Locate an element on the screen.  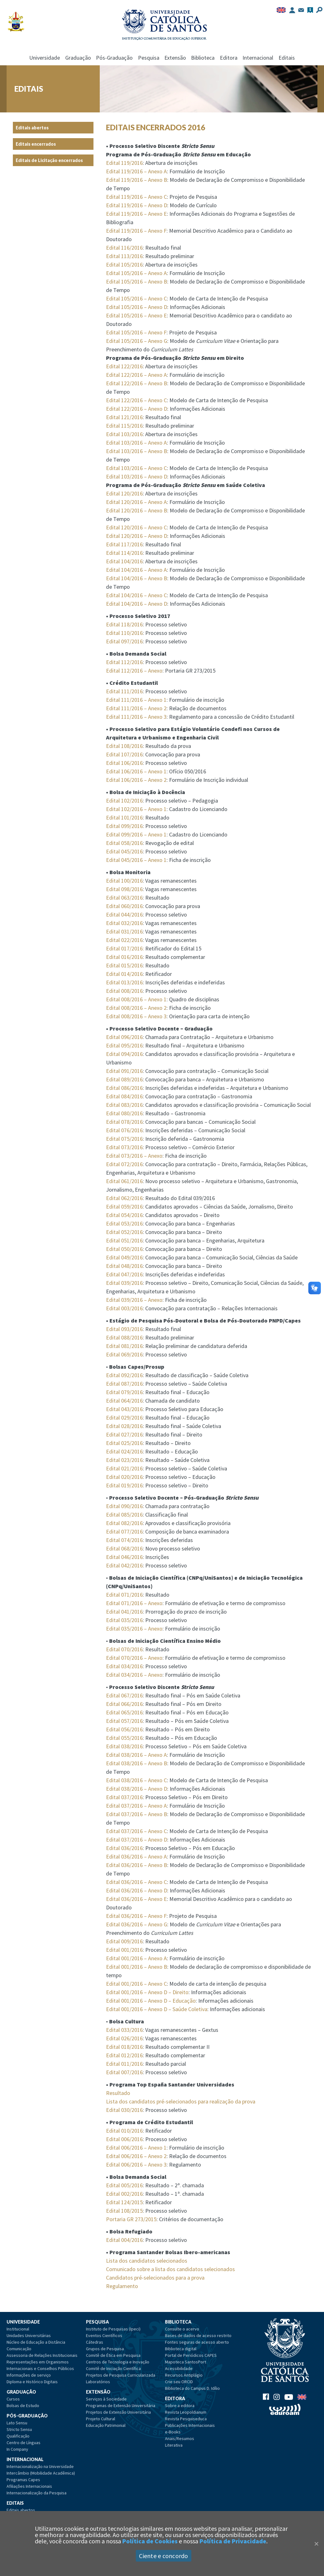
Lista dos candidatos selecionados is located at coordinates (146, 2260).